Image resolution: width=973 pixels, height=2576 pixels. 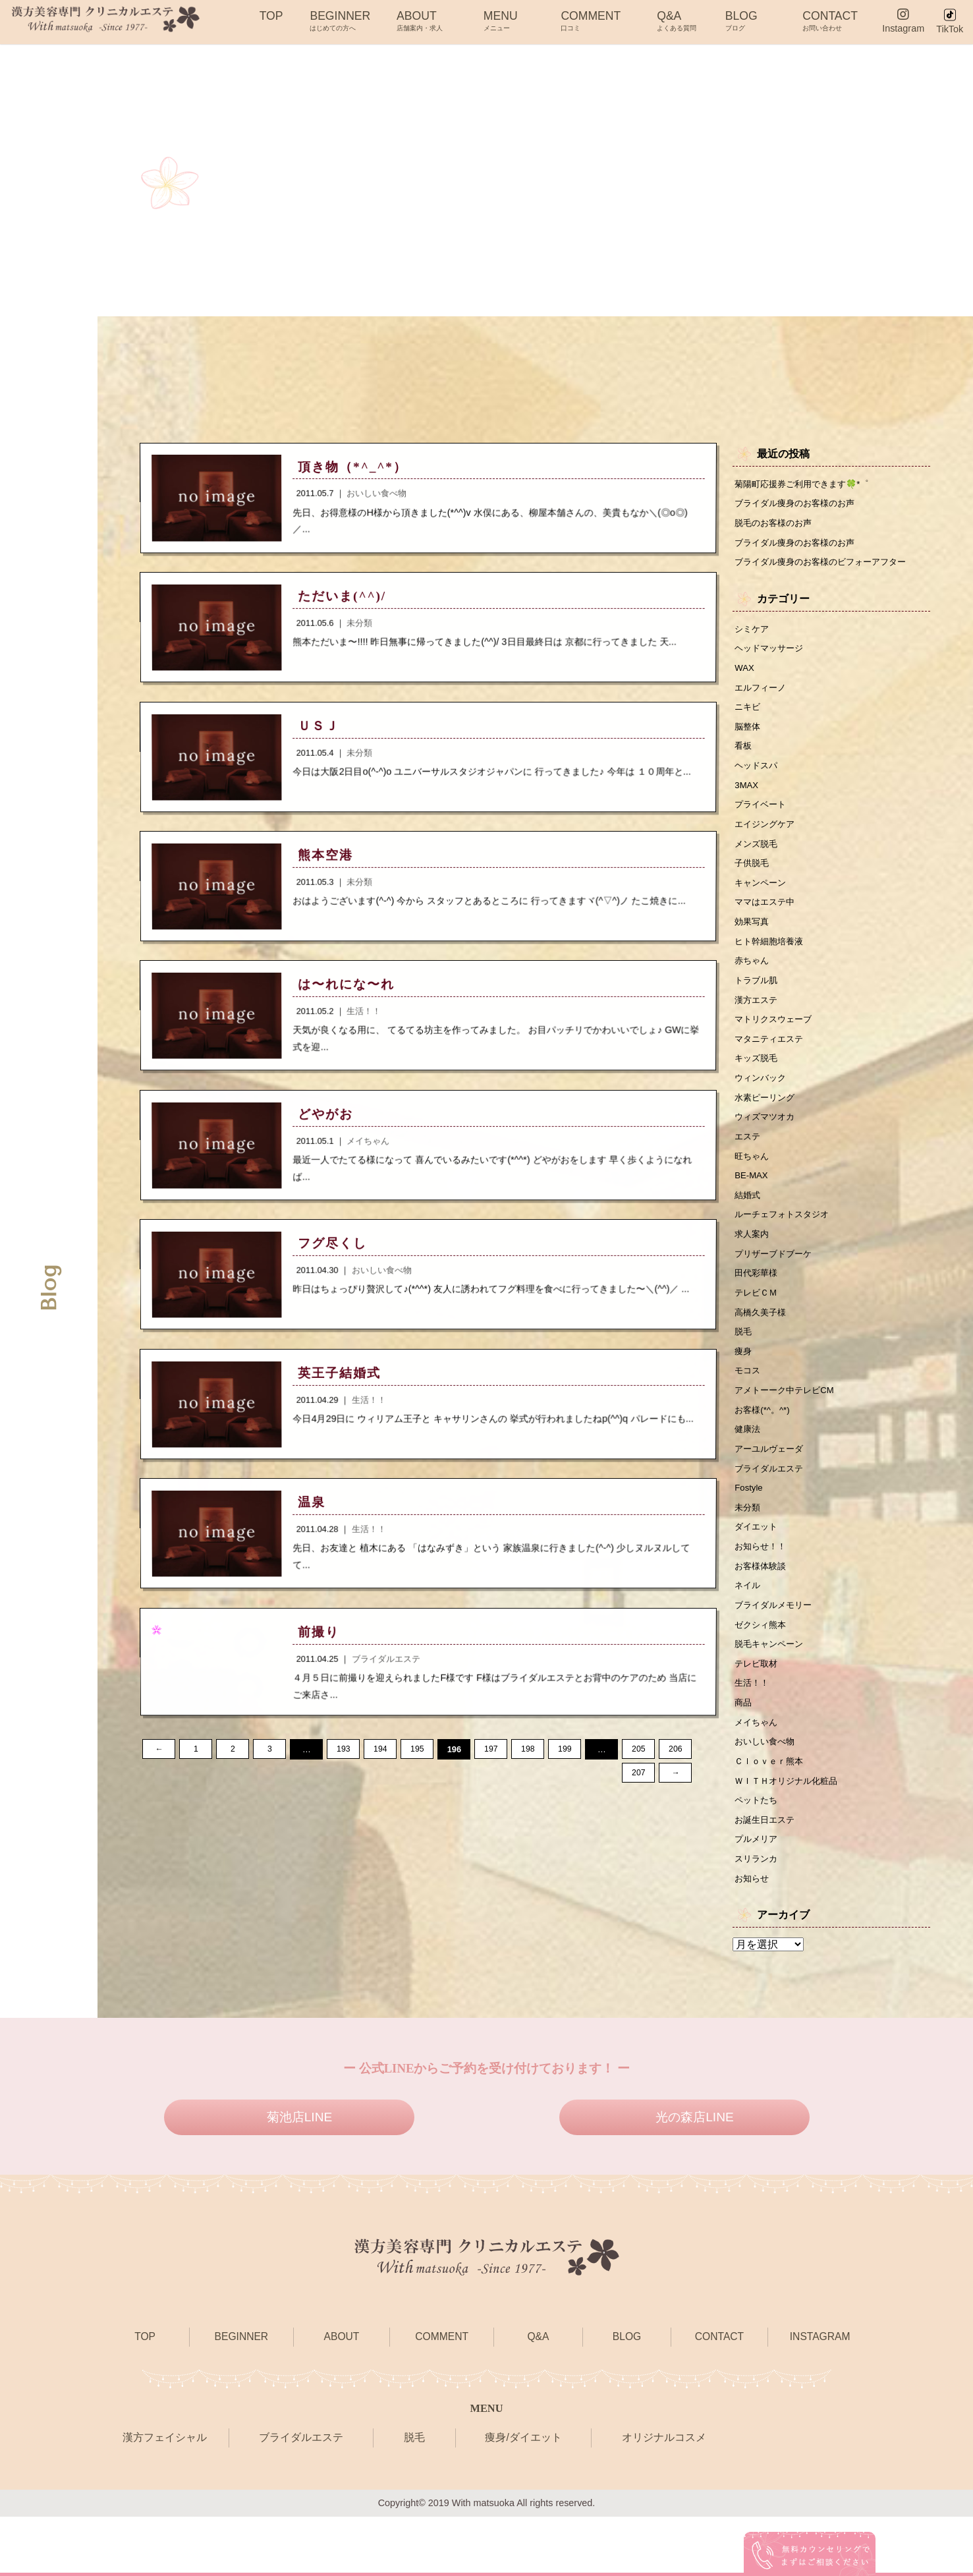 What do you see at coordinates (591, 20) in the screenshot?
I see `COMMENT` at bounding box center [591, 20].